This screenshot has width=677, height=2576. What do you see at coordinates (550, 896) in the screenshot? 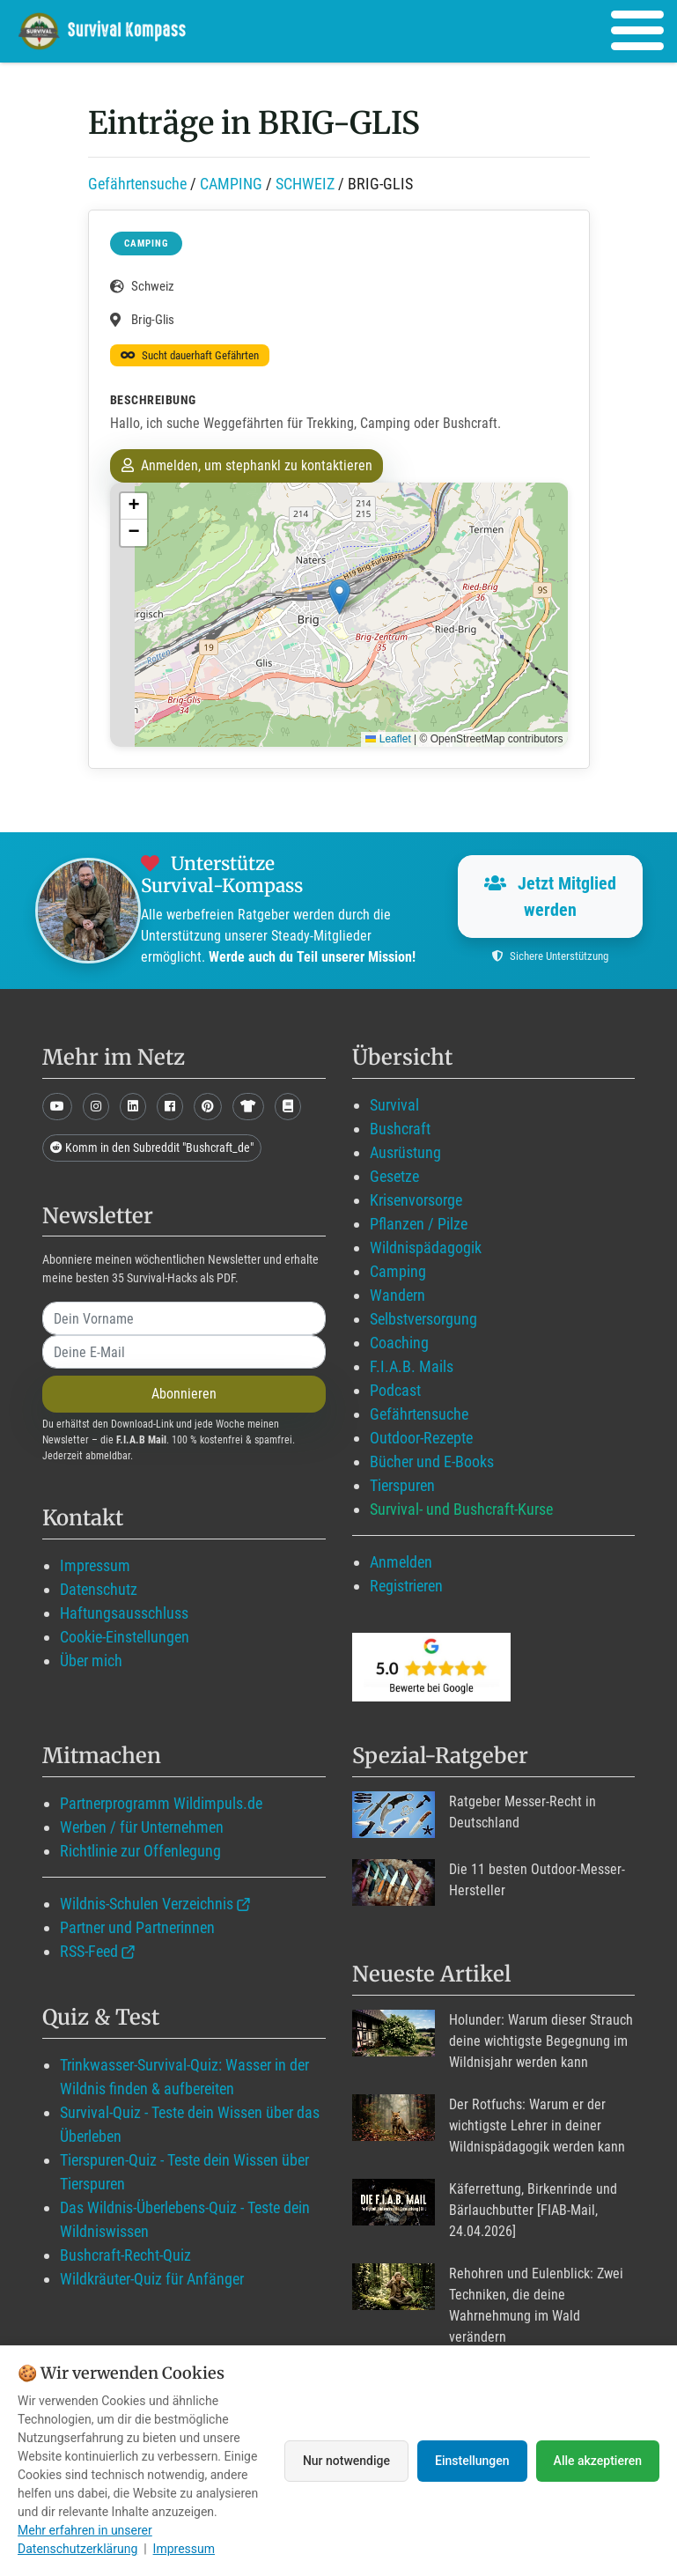
I see `Jetzt Mitglied werden` at bounding box center [550, 896].